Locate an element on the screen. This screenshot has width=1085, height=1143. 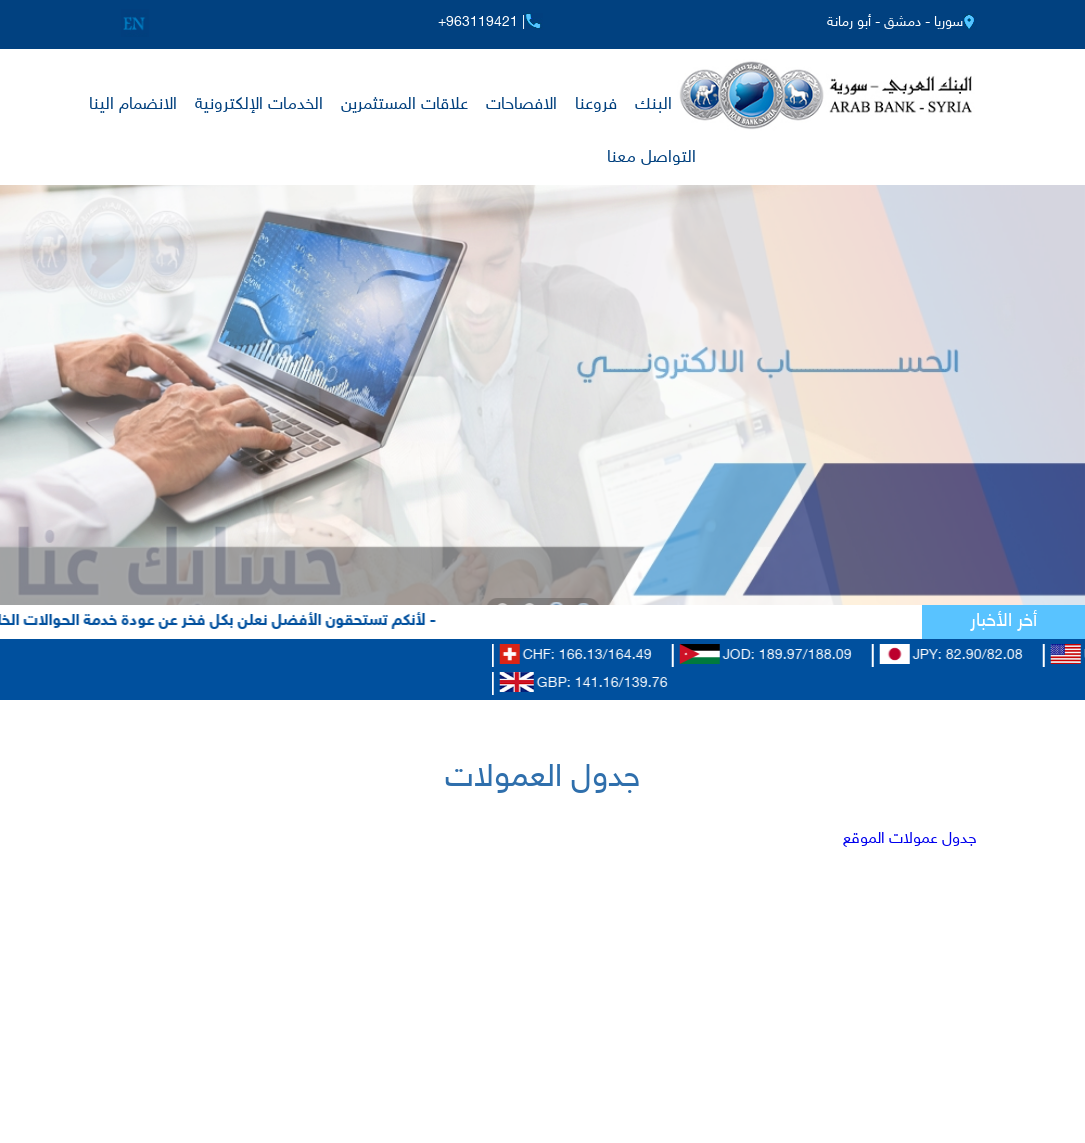
الافصاحات is located at coordinates (521, 105).